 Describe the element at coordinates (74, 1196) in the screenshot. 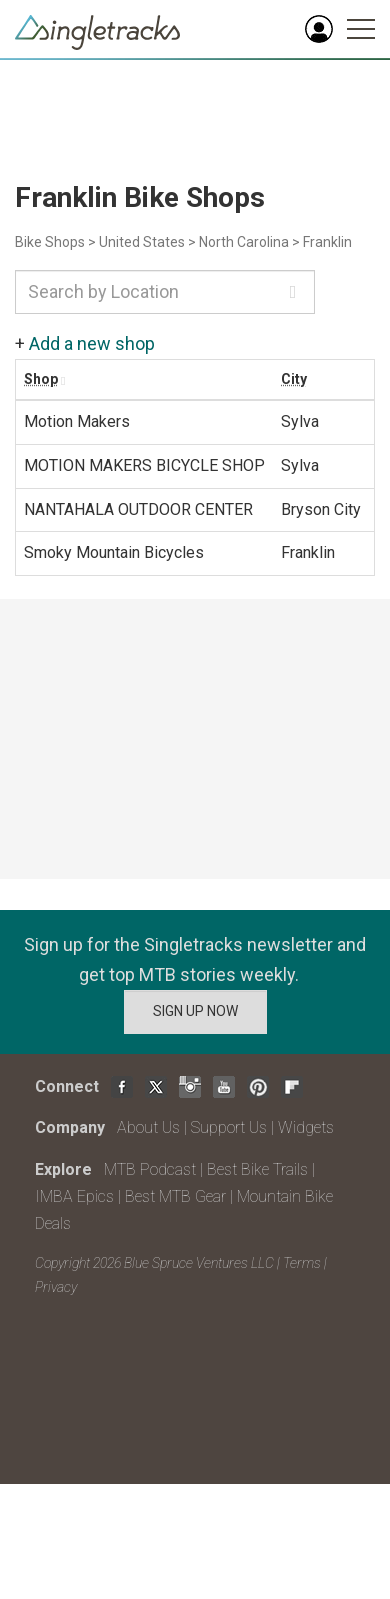

I see `IMBA Epics` at that location.